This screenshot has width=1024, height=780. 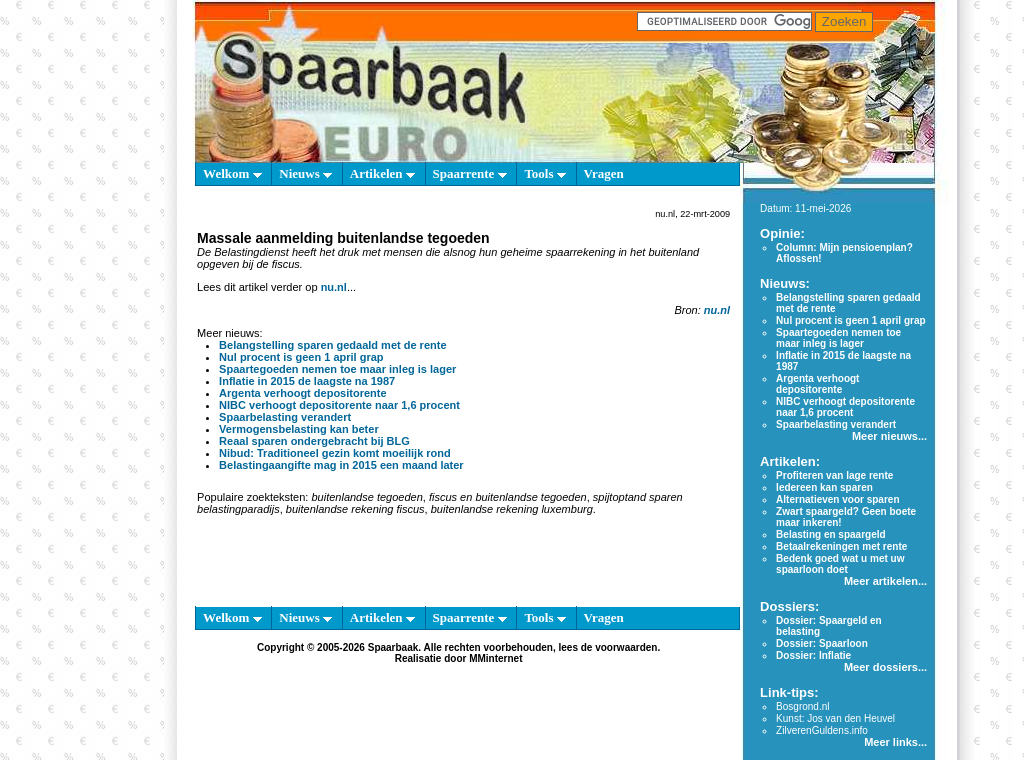 What do you see at coordinates (332, 345) in the screenshot?
I see `Belangstelling sparen gedaald met de rente` at bounding box center [332, 345].